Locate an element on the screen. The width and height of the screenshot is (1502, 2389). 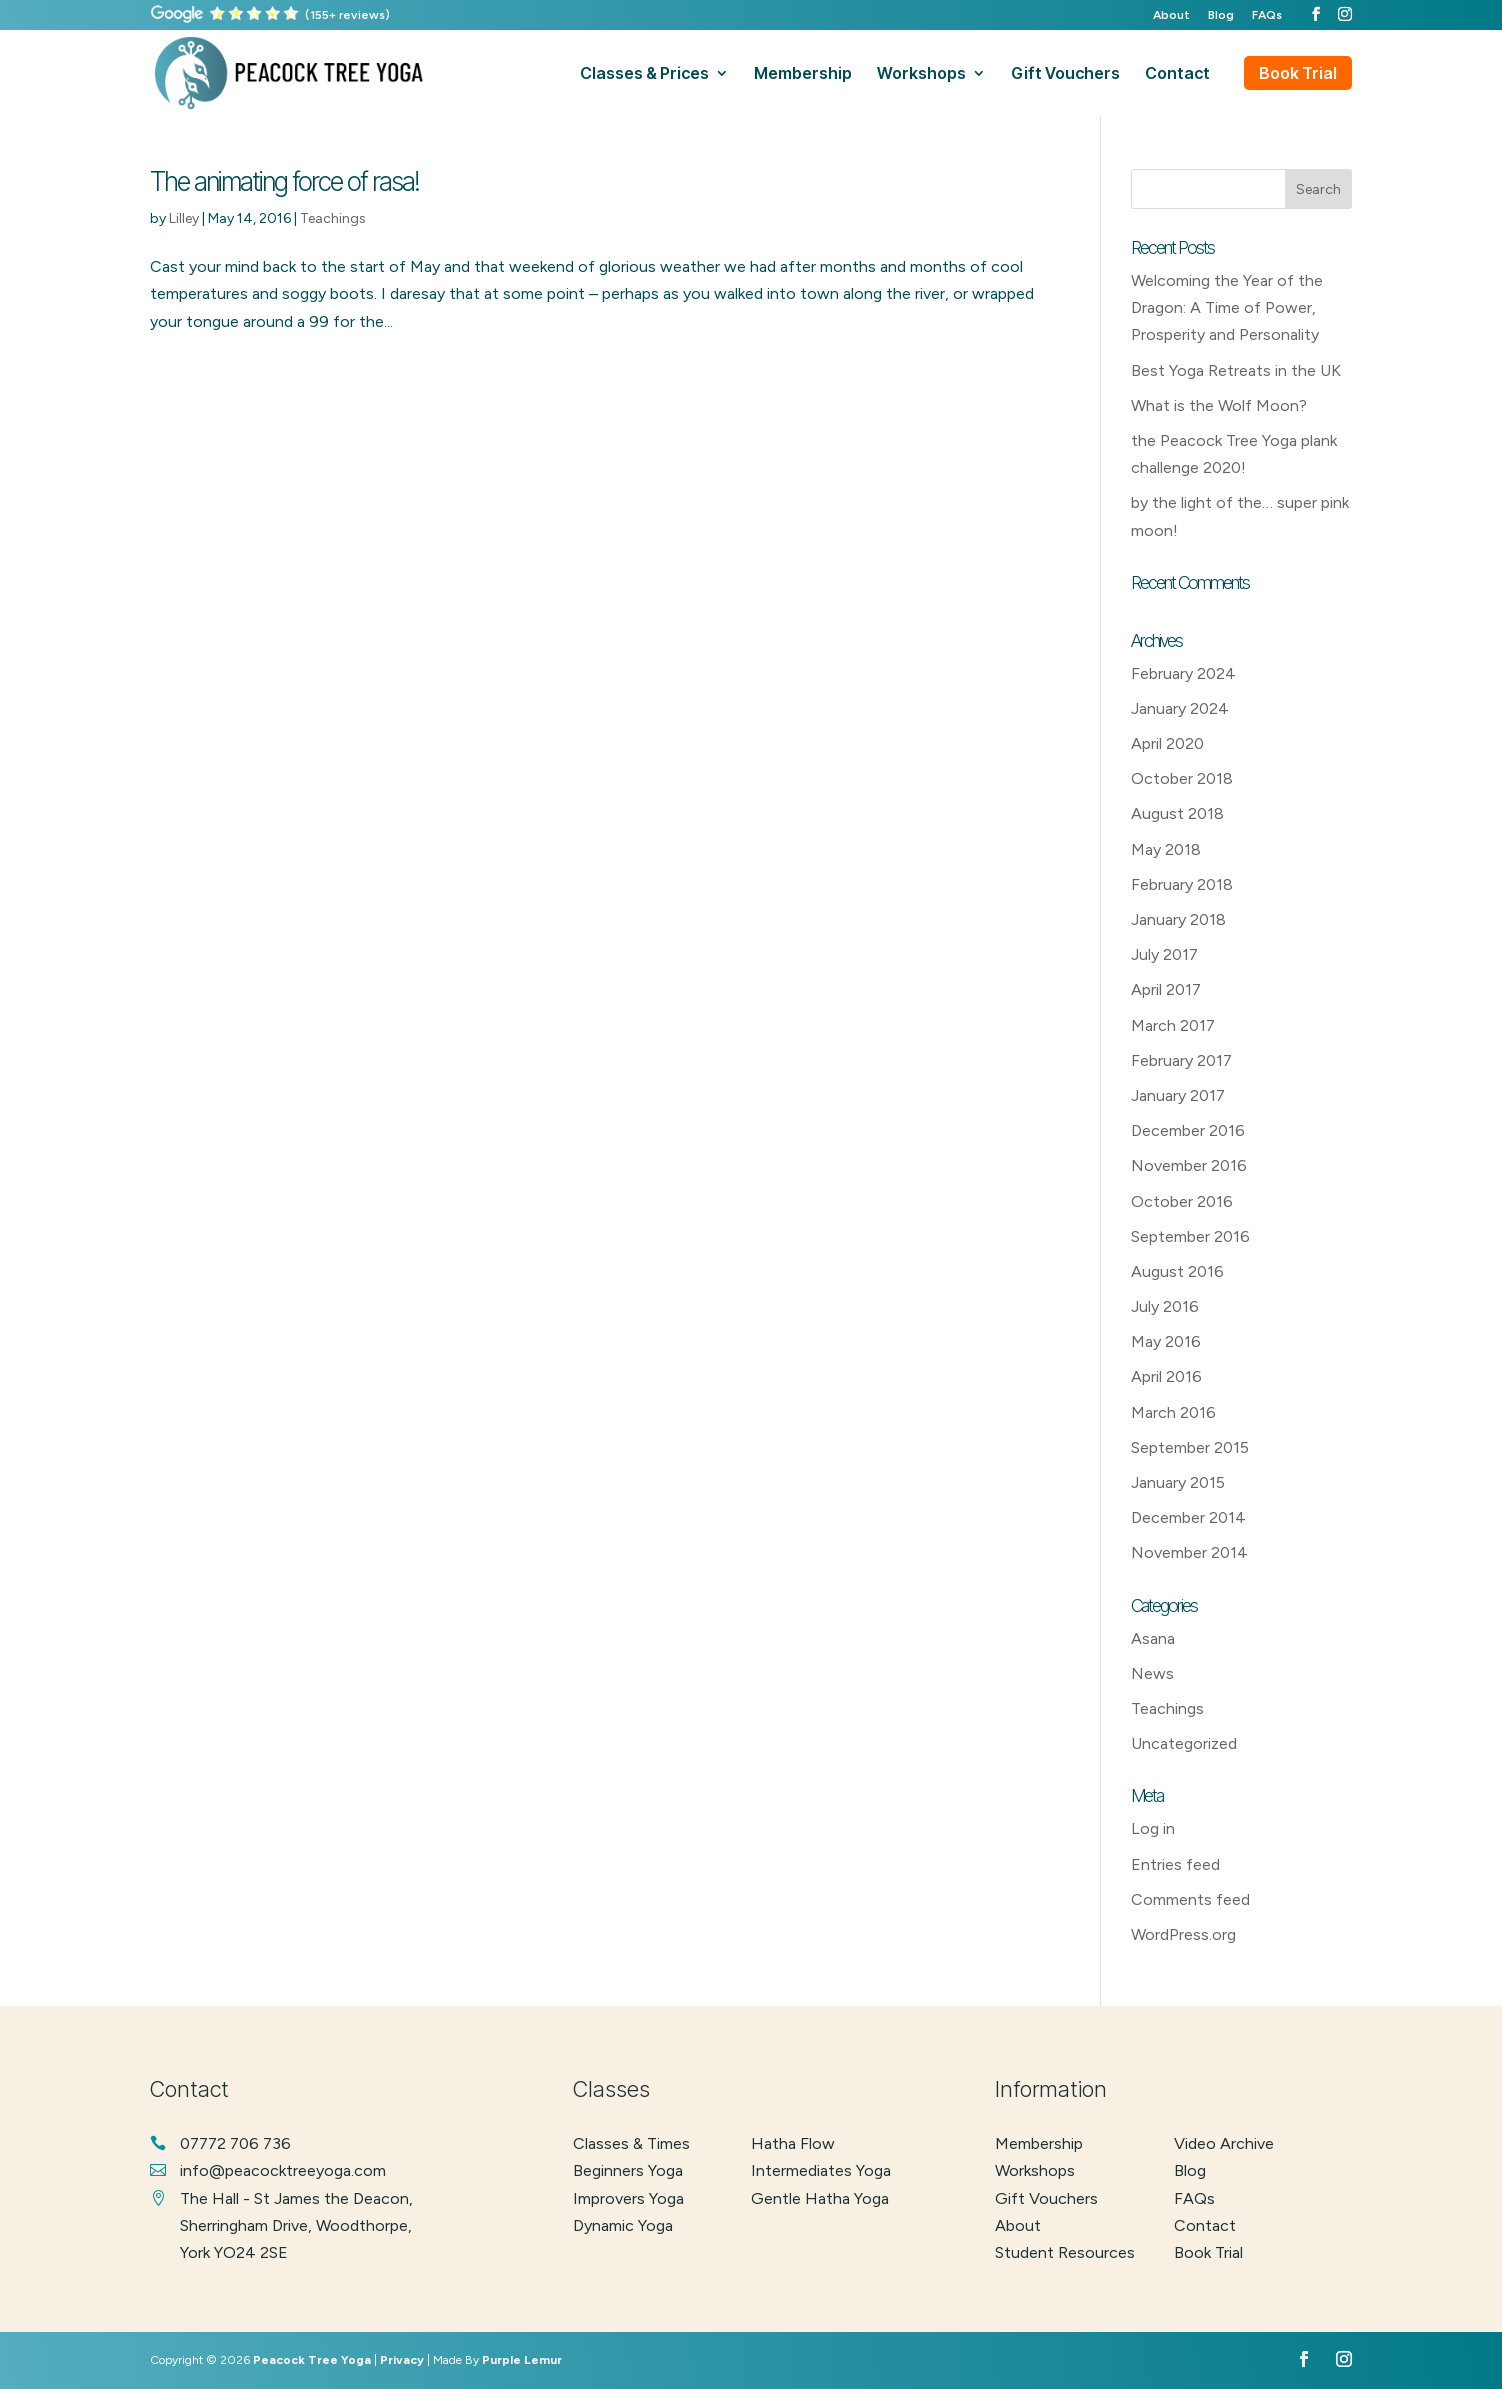
improvers yoga is located at coordinates (628, 2198).